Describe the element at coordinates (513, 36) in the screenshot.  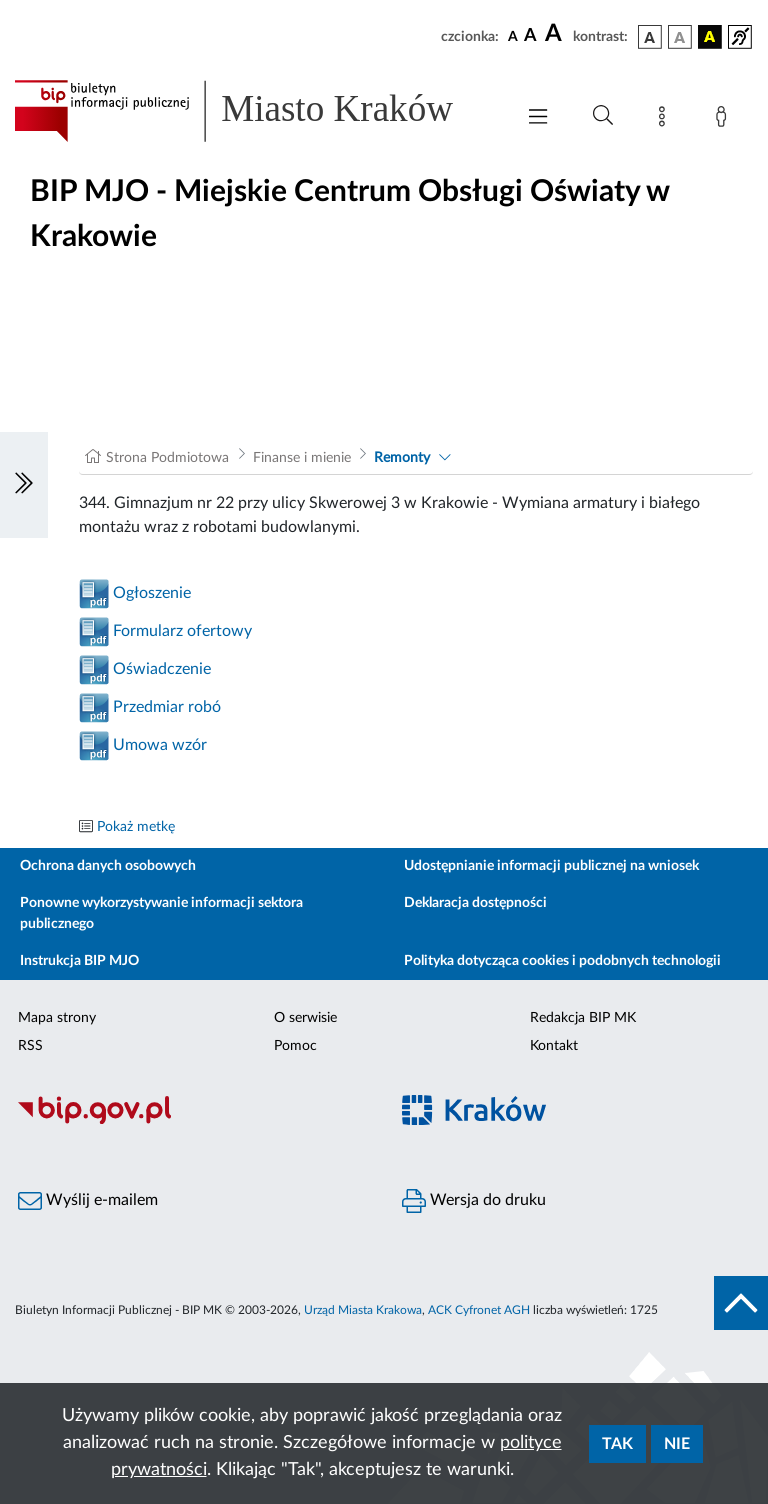
I see `[czcionka standardowa]` at that location.